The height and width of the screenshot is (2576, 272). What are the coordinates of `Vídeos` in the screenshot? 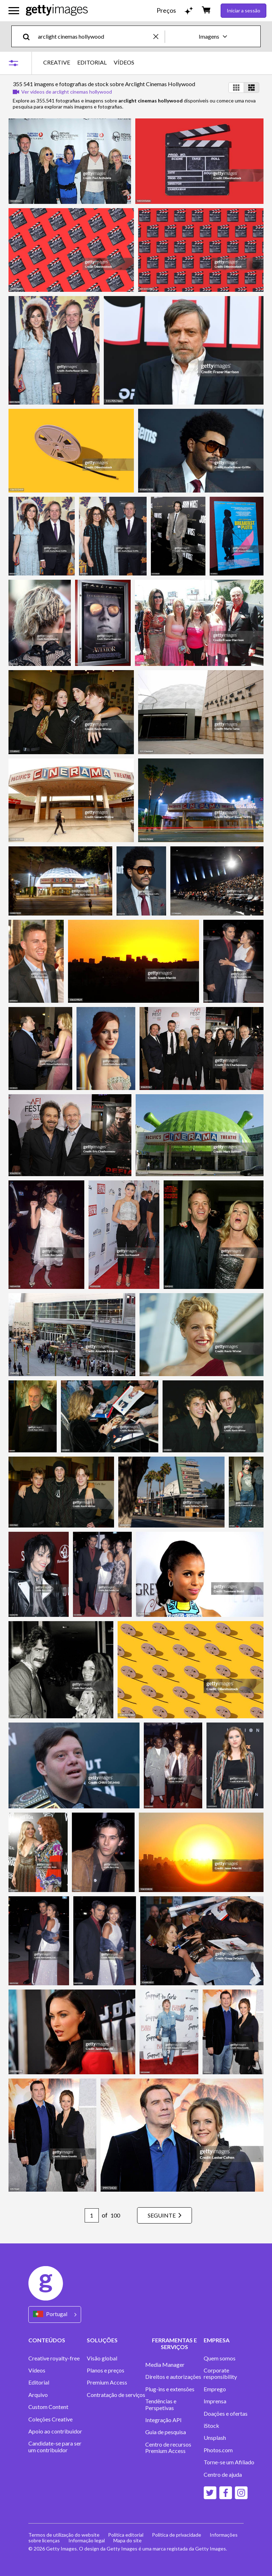 It's located at (36, 2370).